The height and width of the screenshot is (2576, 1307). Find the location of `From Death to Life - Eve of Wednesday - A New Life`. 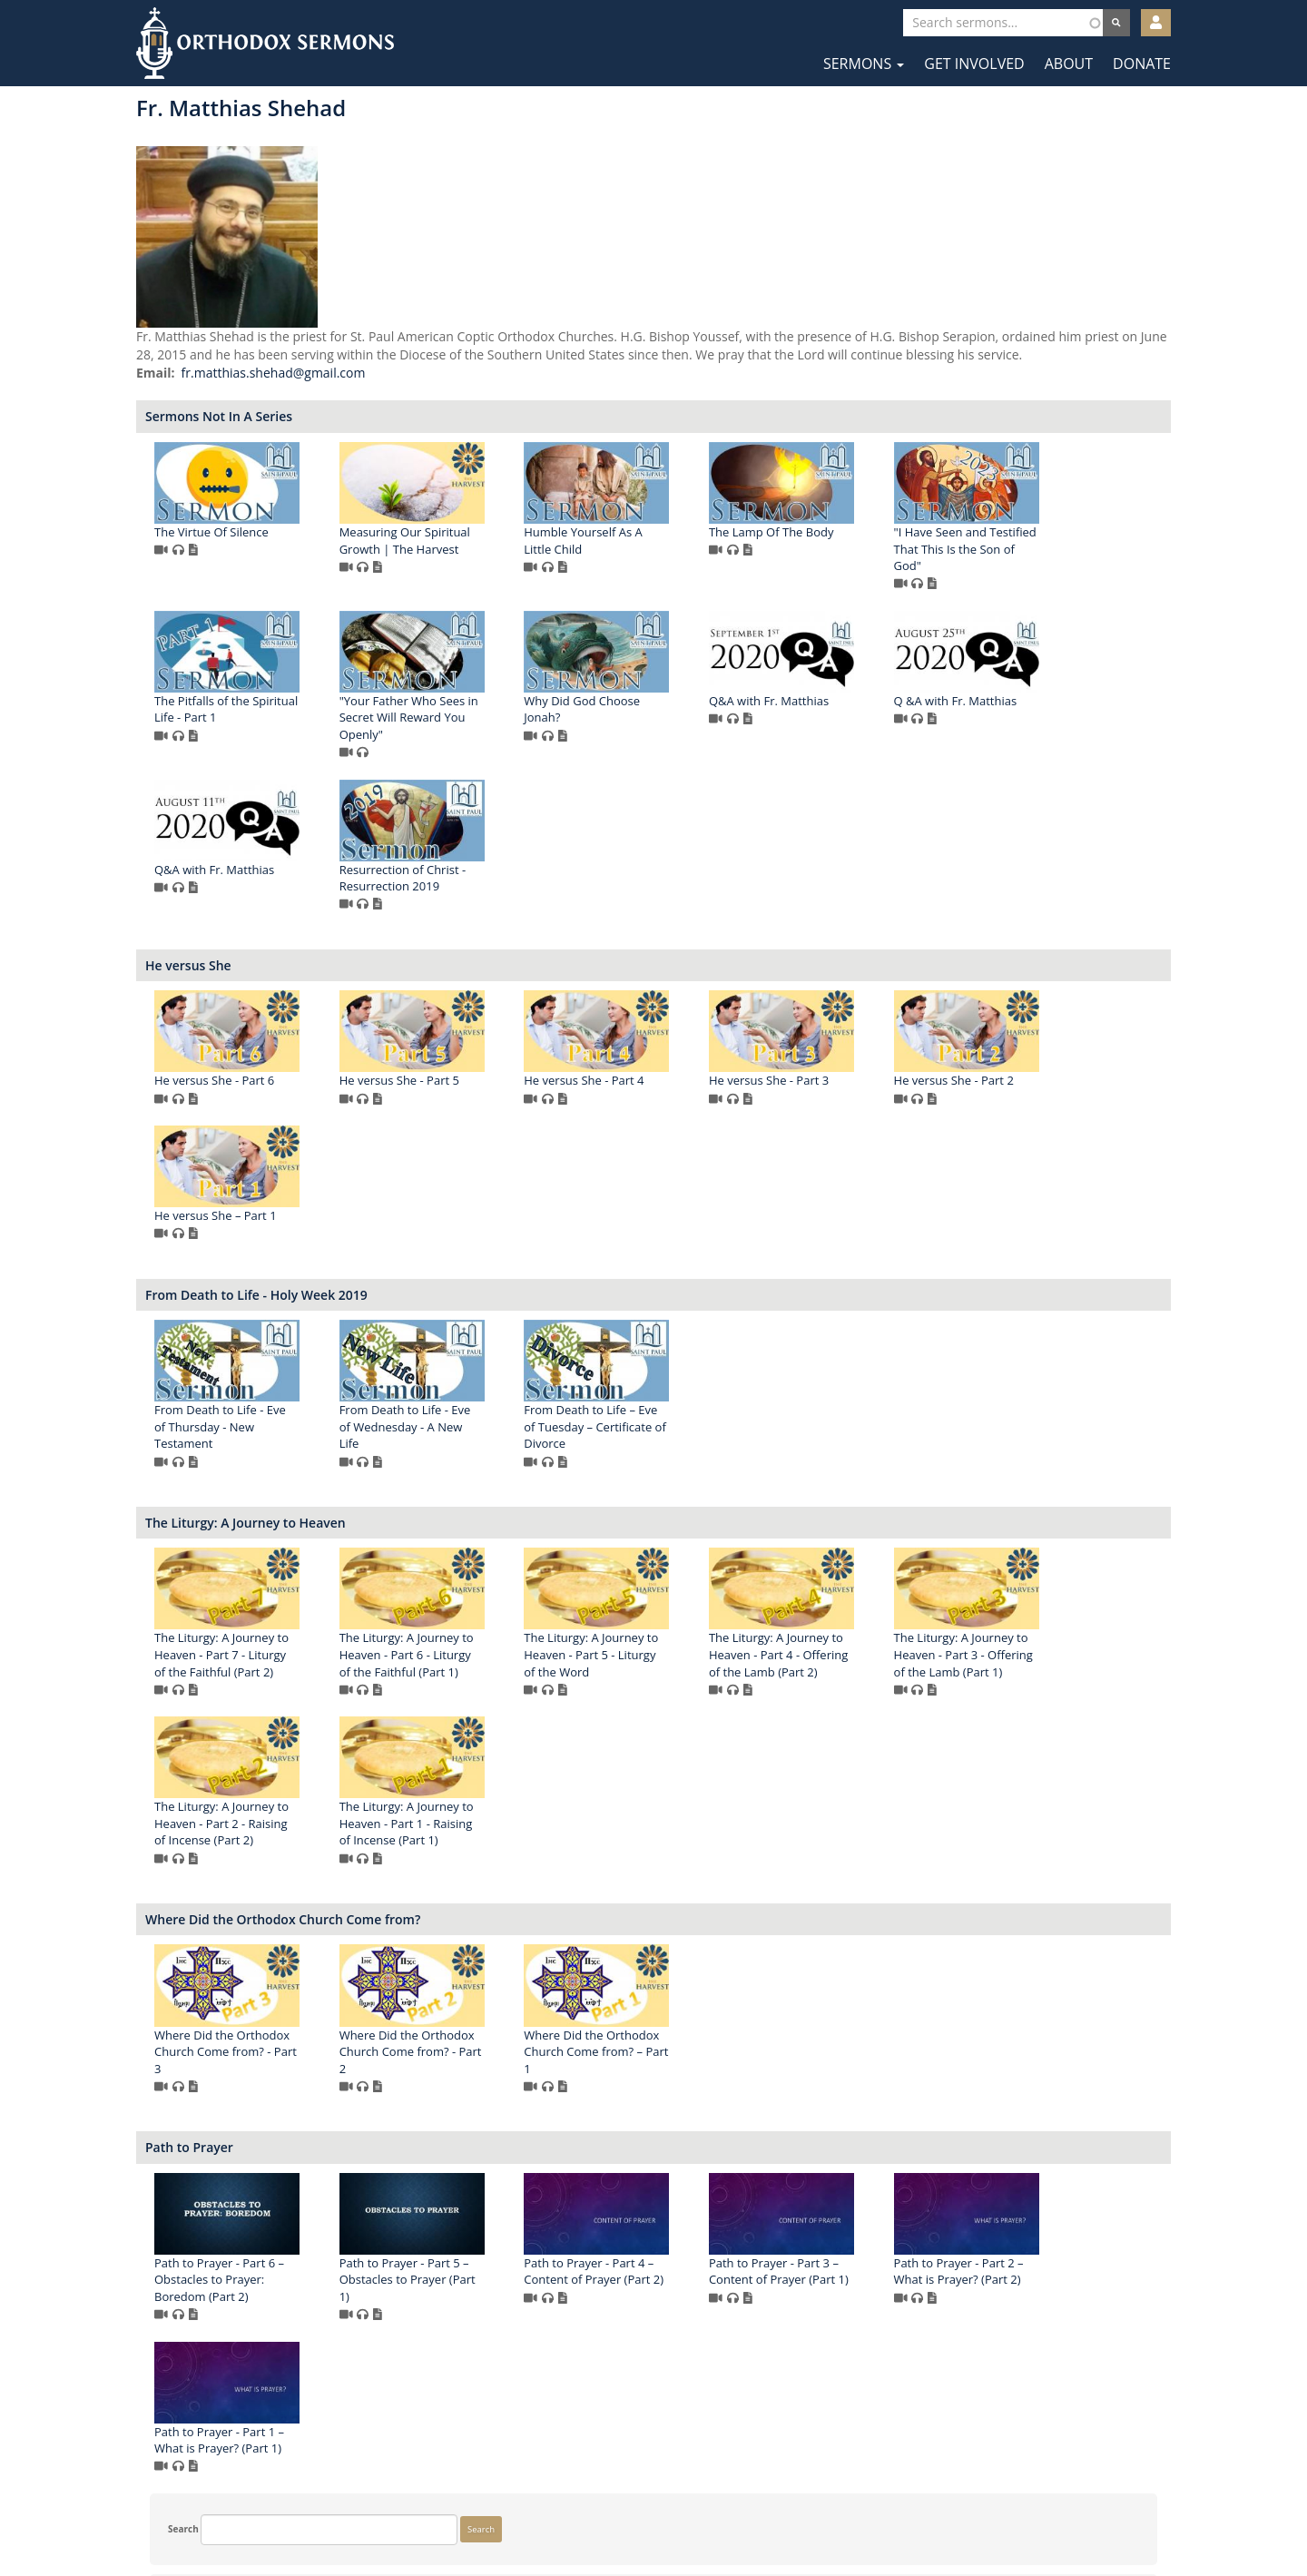

From Death to Life - Eve of Wednesday - A New Life is located at coordinates (670, 1428).